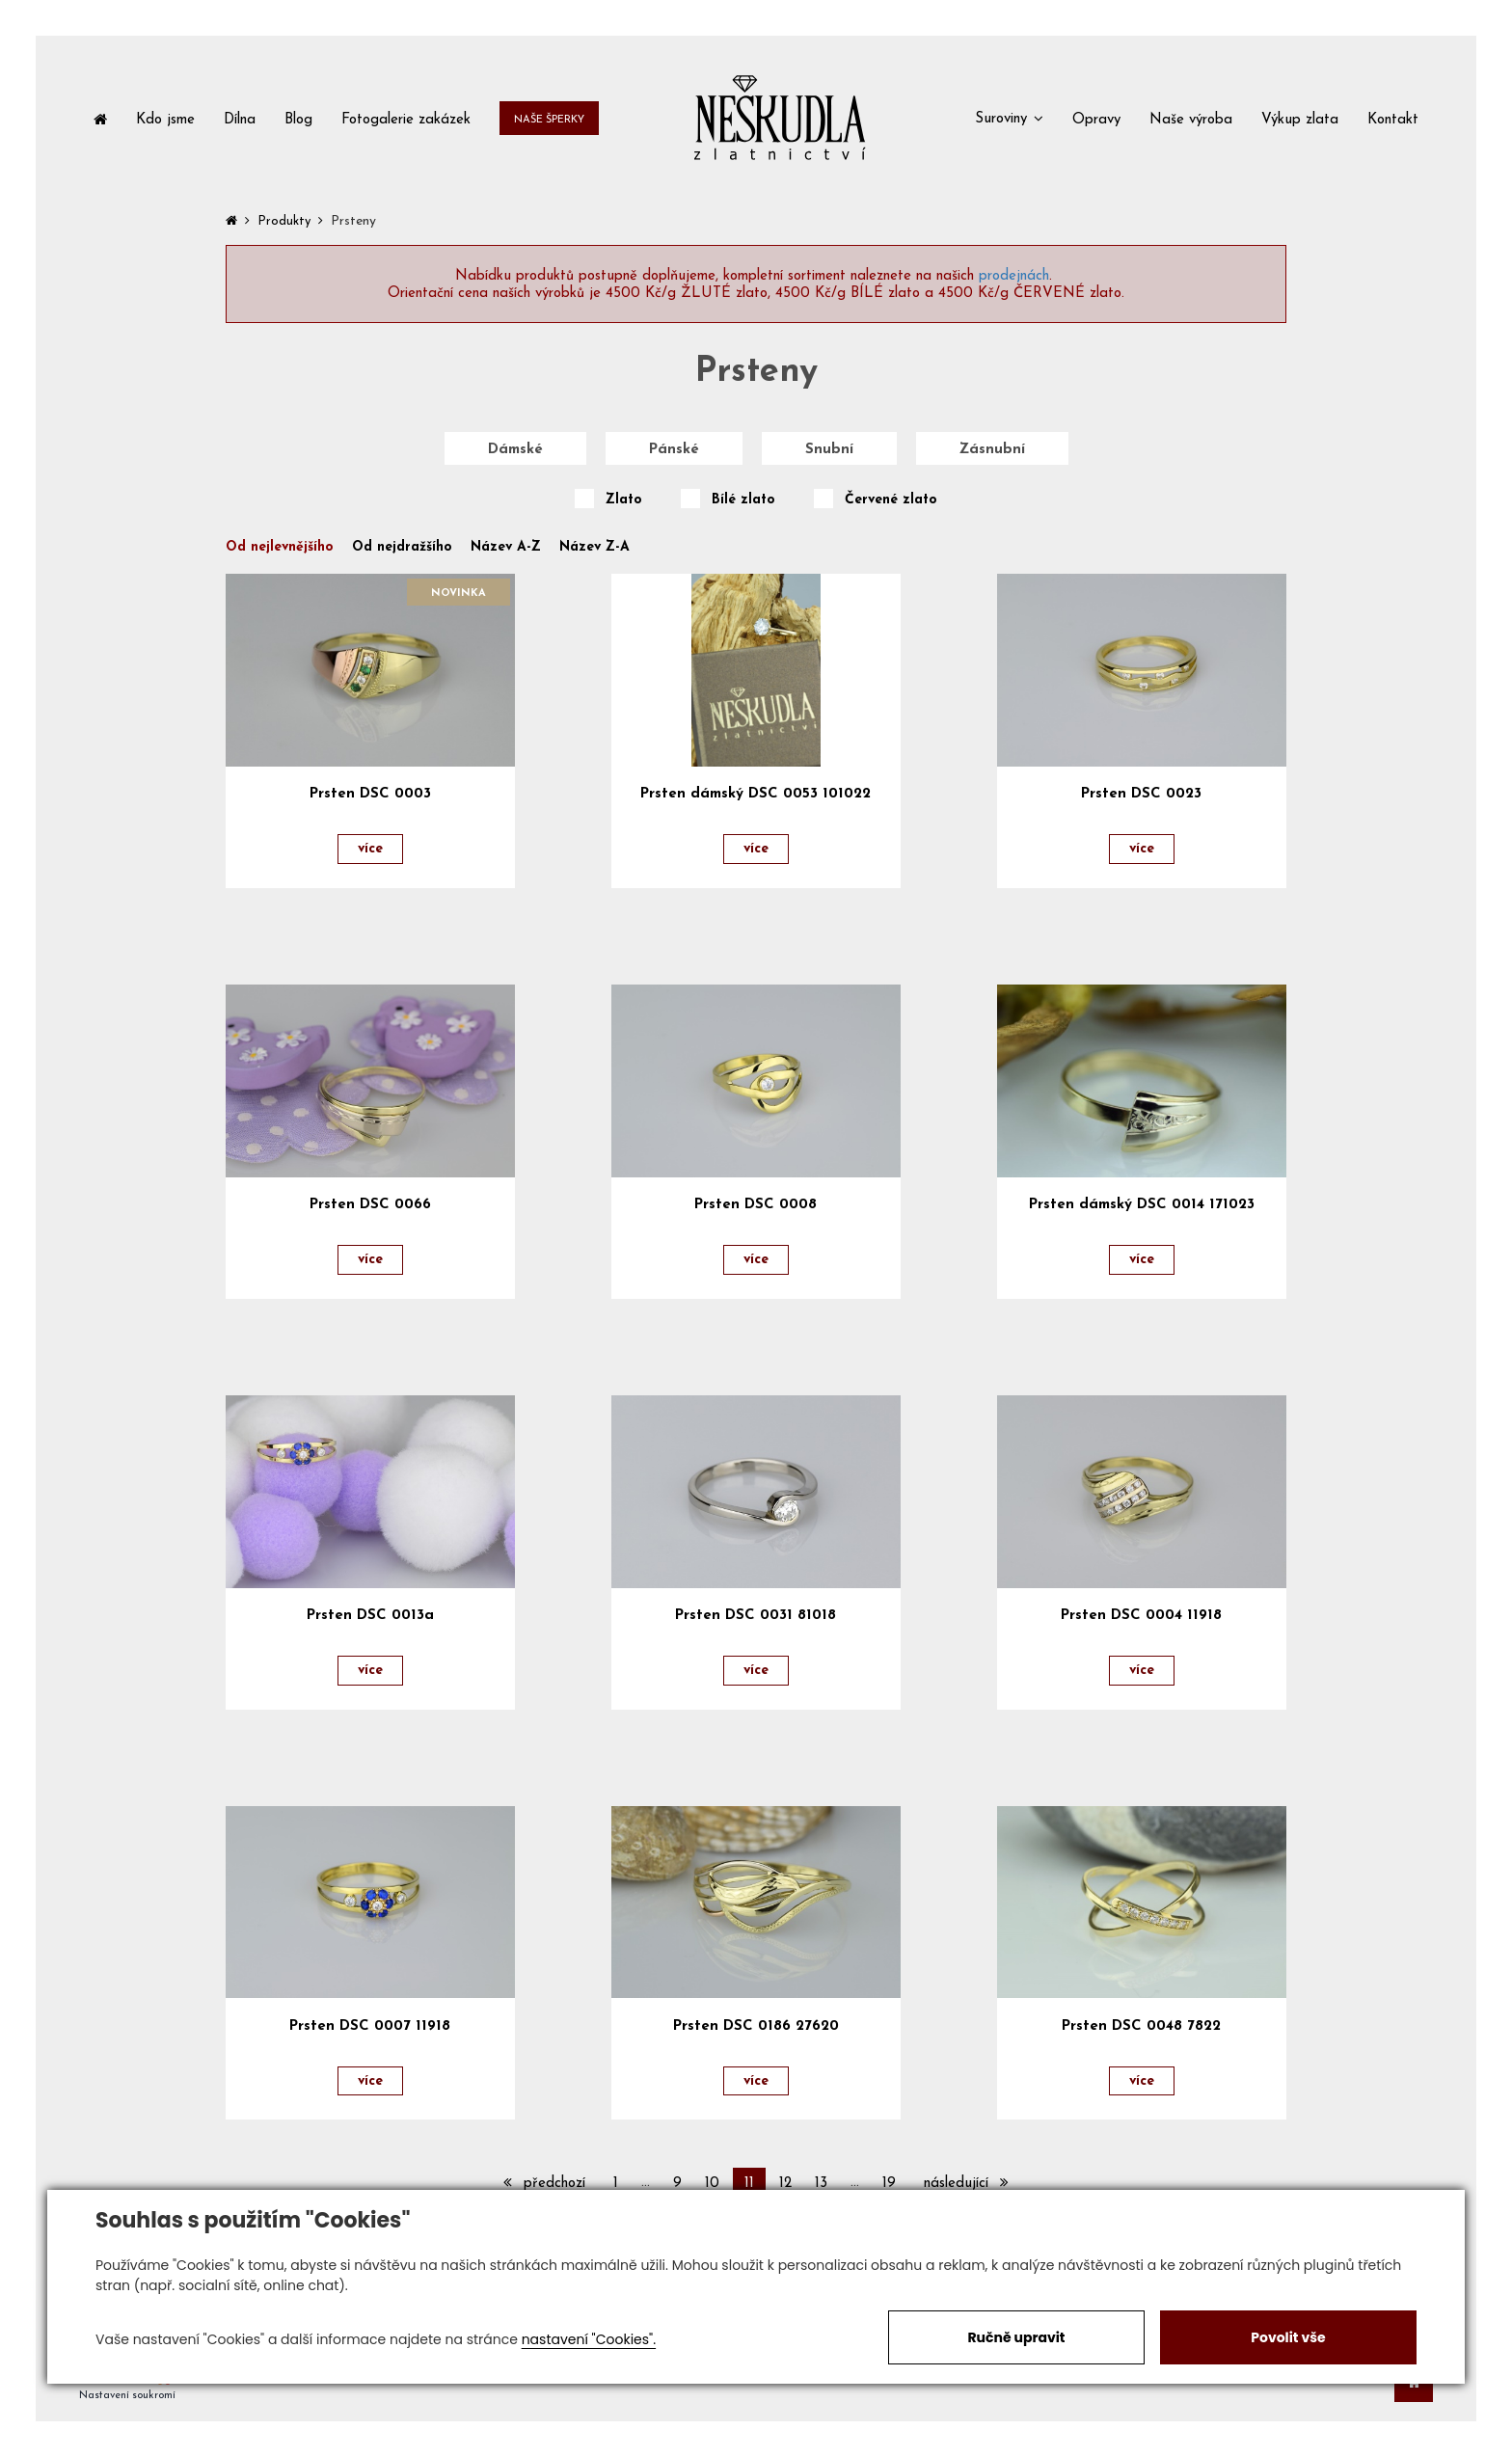 The width and height of the screenshot is (1512, 2457). I want to click on Prsten DSC 0066, so click(370, 1205).